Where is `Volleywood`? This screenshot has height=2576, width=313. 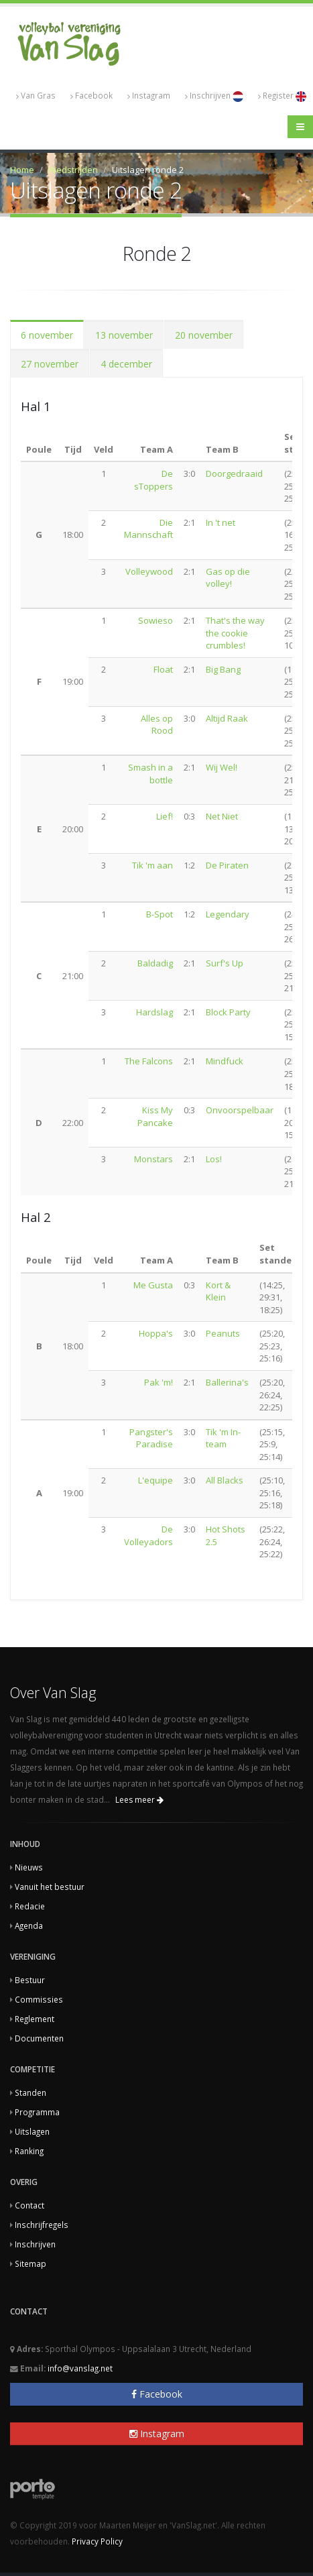
Volleywood is located at coordinates (149, 571).